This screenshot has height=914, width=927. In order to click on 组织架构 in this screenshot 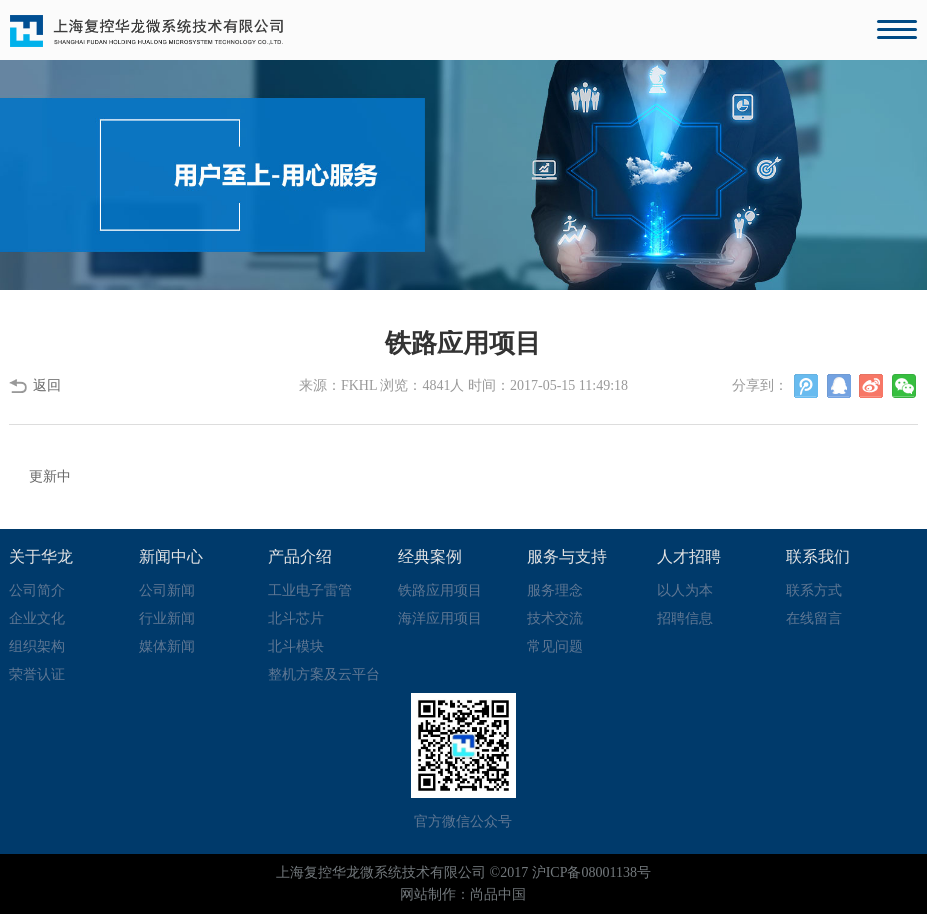, I will do `click(37, 646)`.